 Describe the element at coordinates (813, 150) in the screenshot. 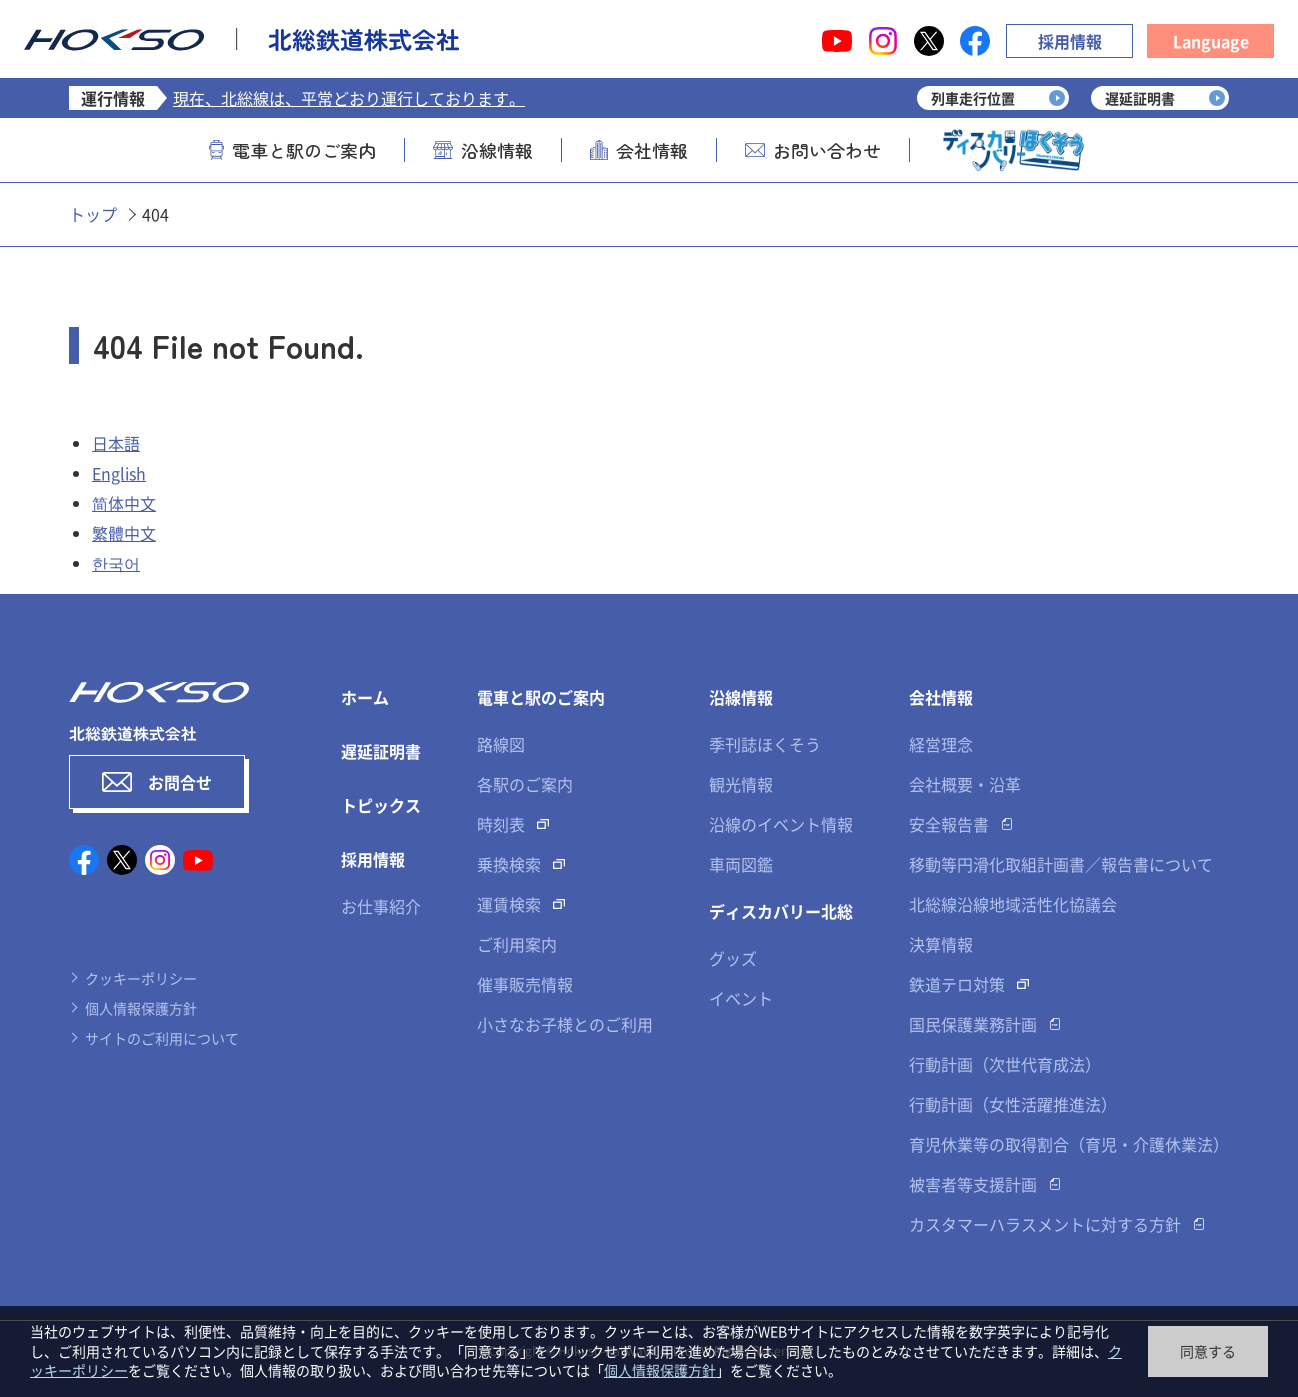

I see `お問い合わせ` at that location.